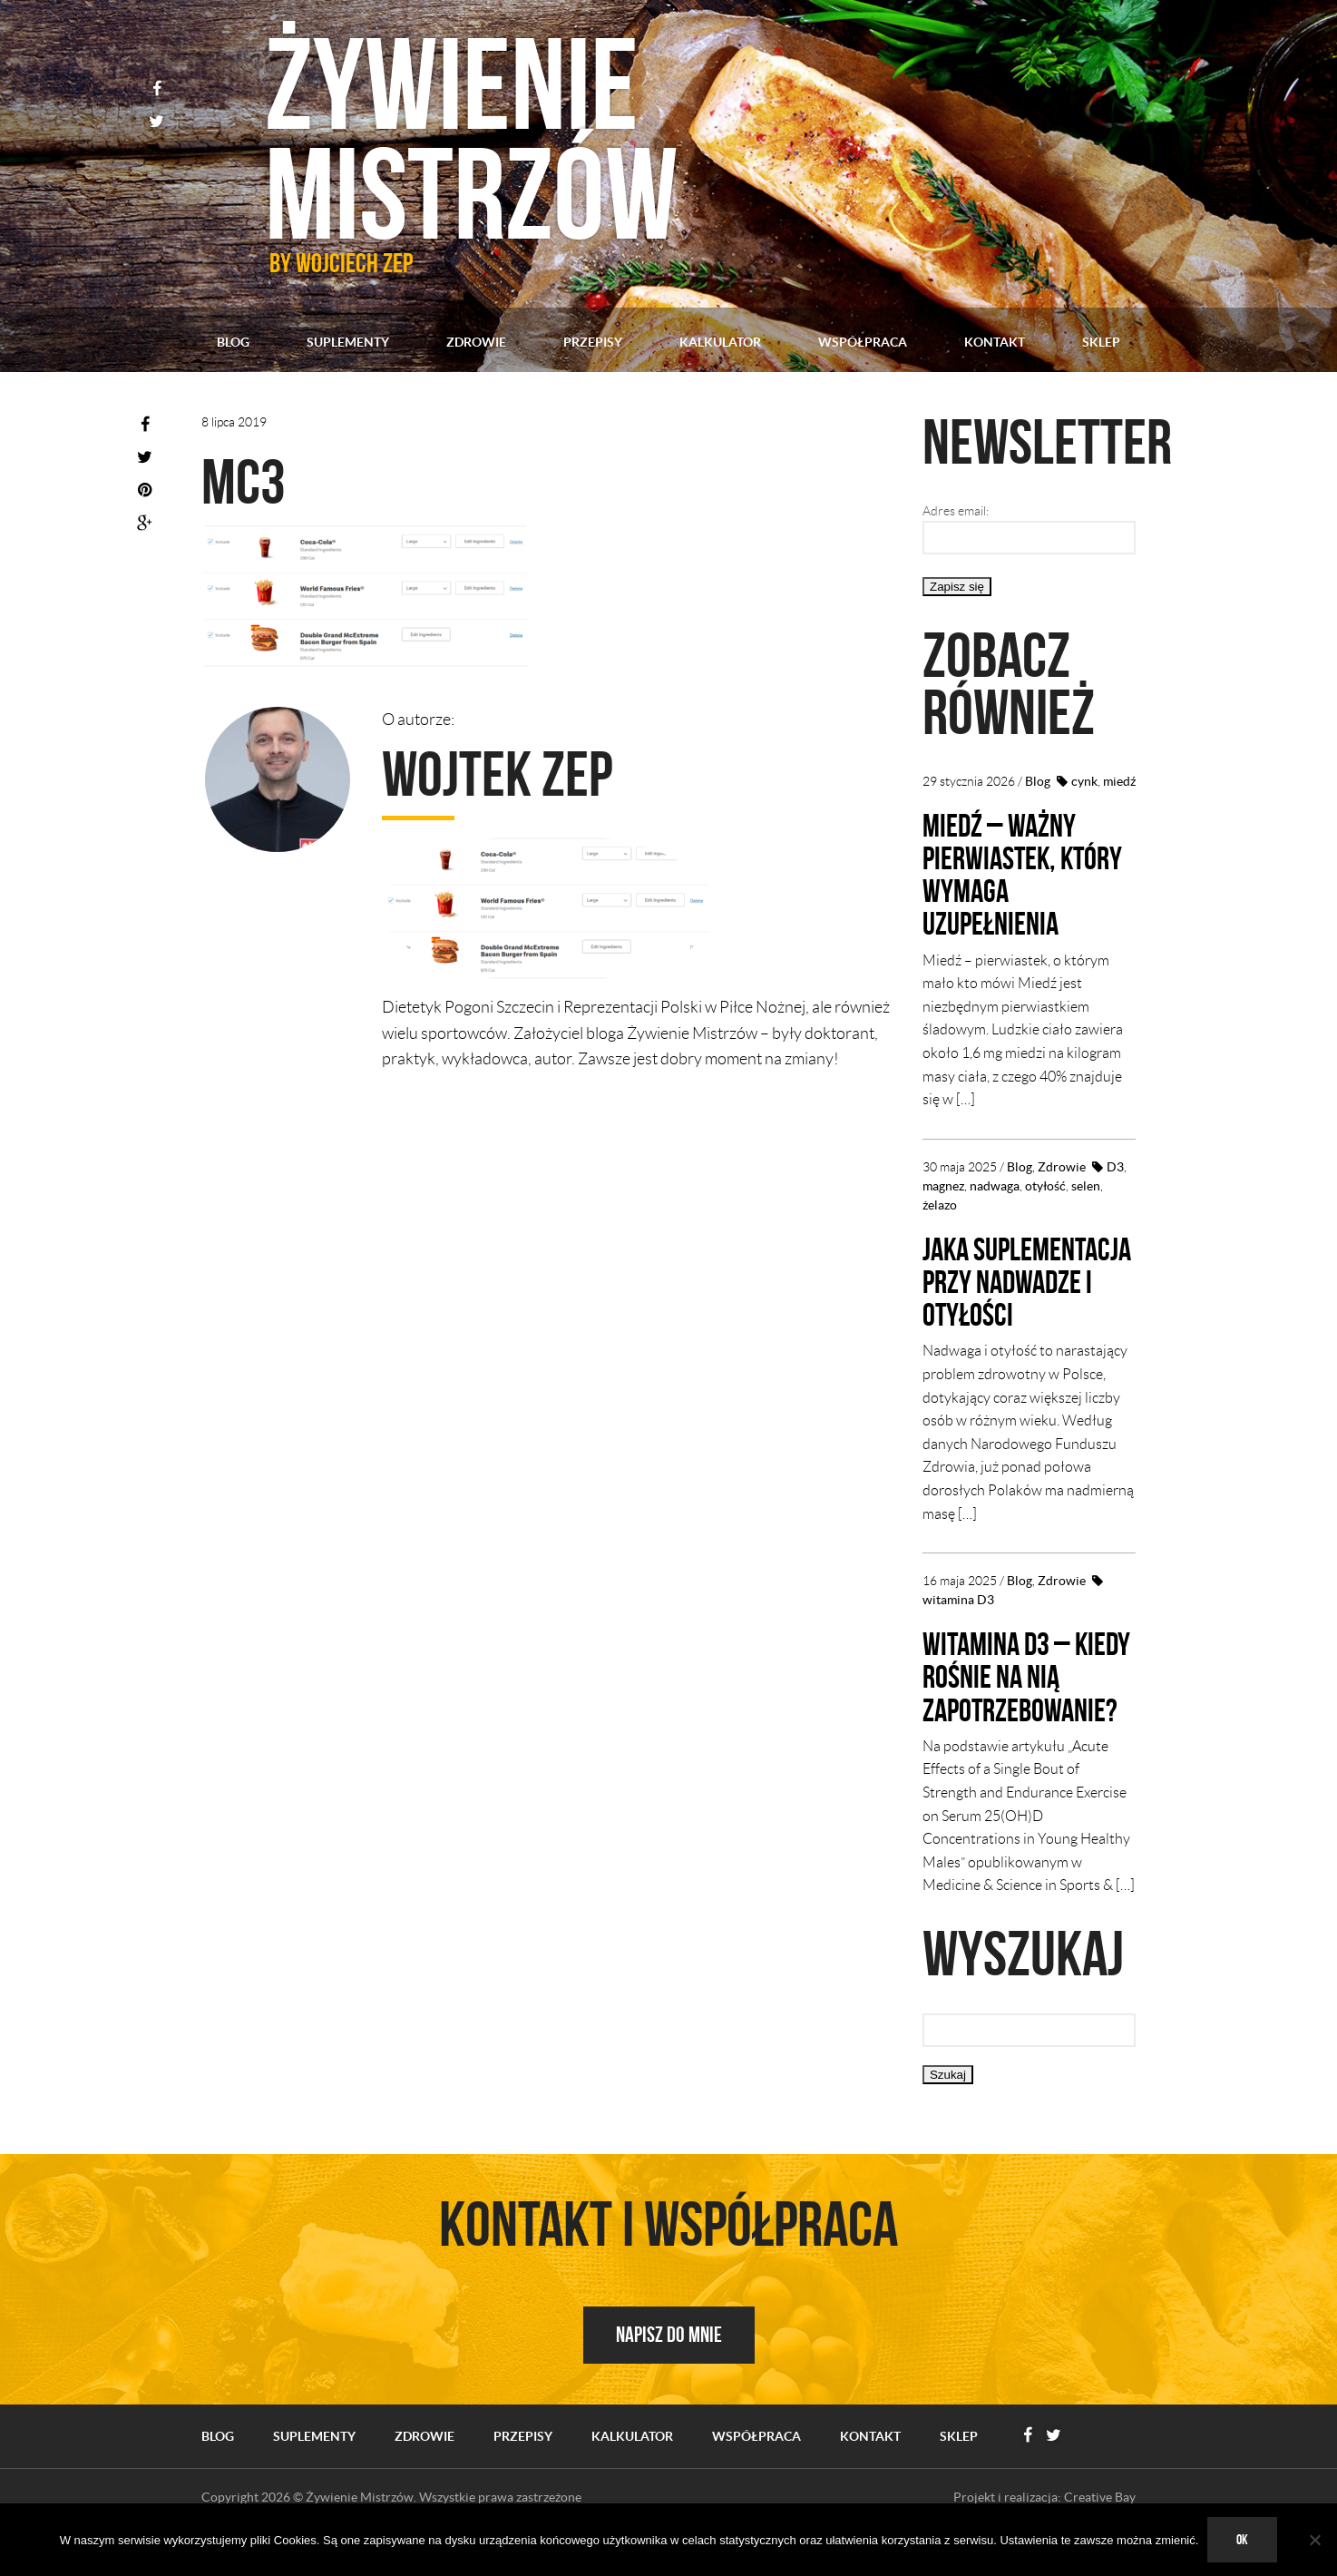  What do you see at coordinates (1085, 1185) in the screenshot?
I see `selen` at bounding box center [1085, 1185].